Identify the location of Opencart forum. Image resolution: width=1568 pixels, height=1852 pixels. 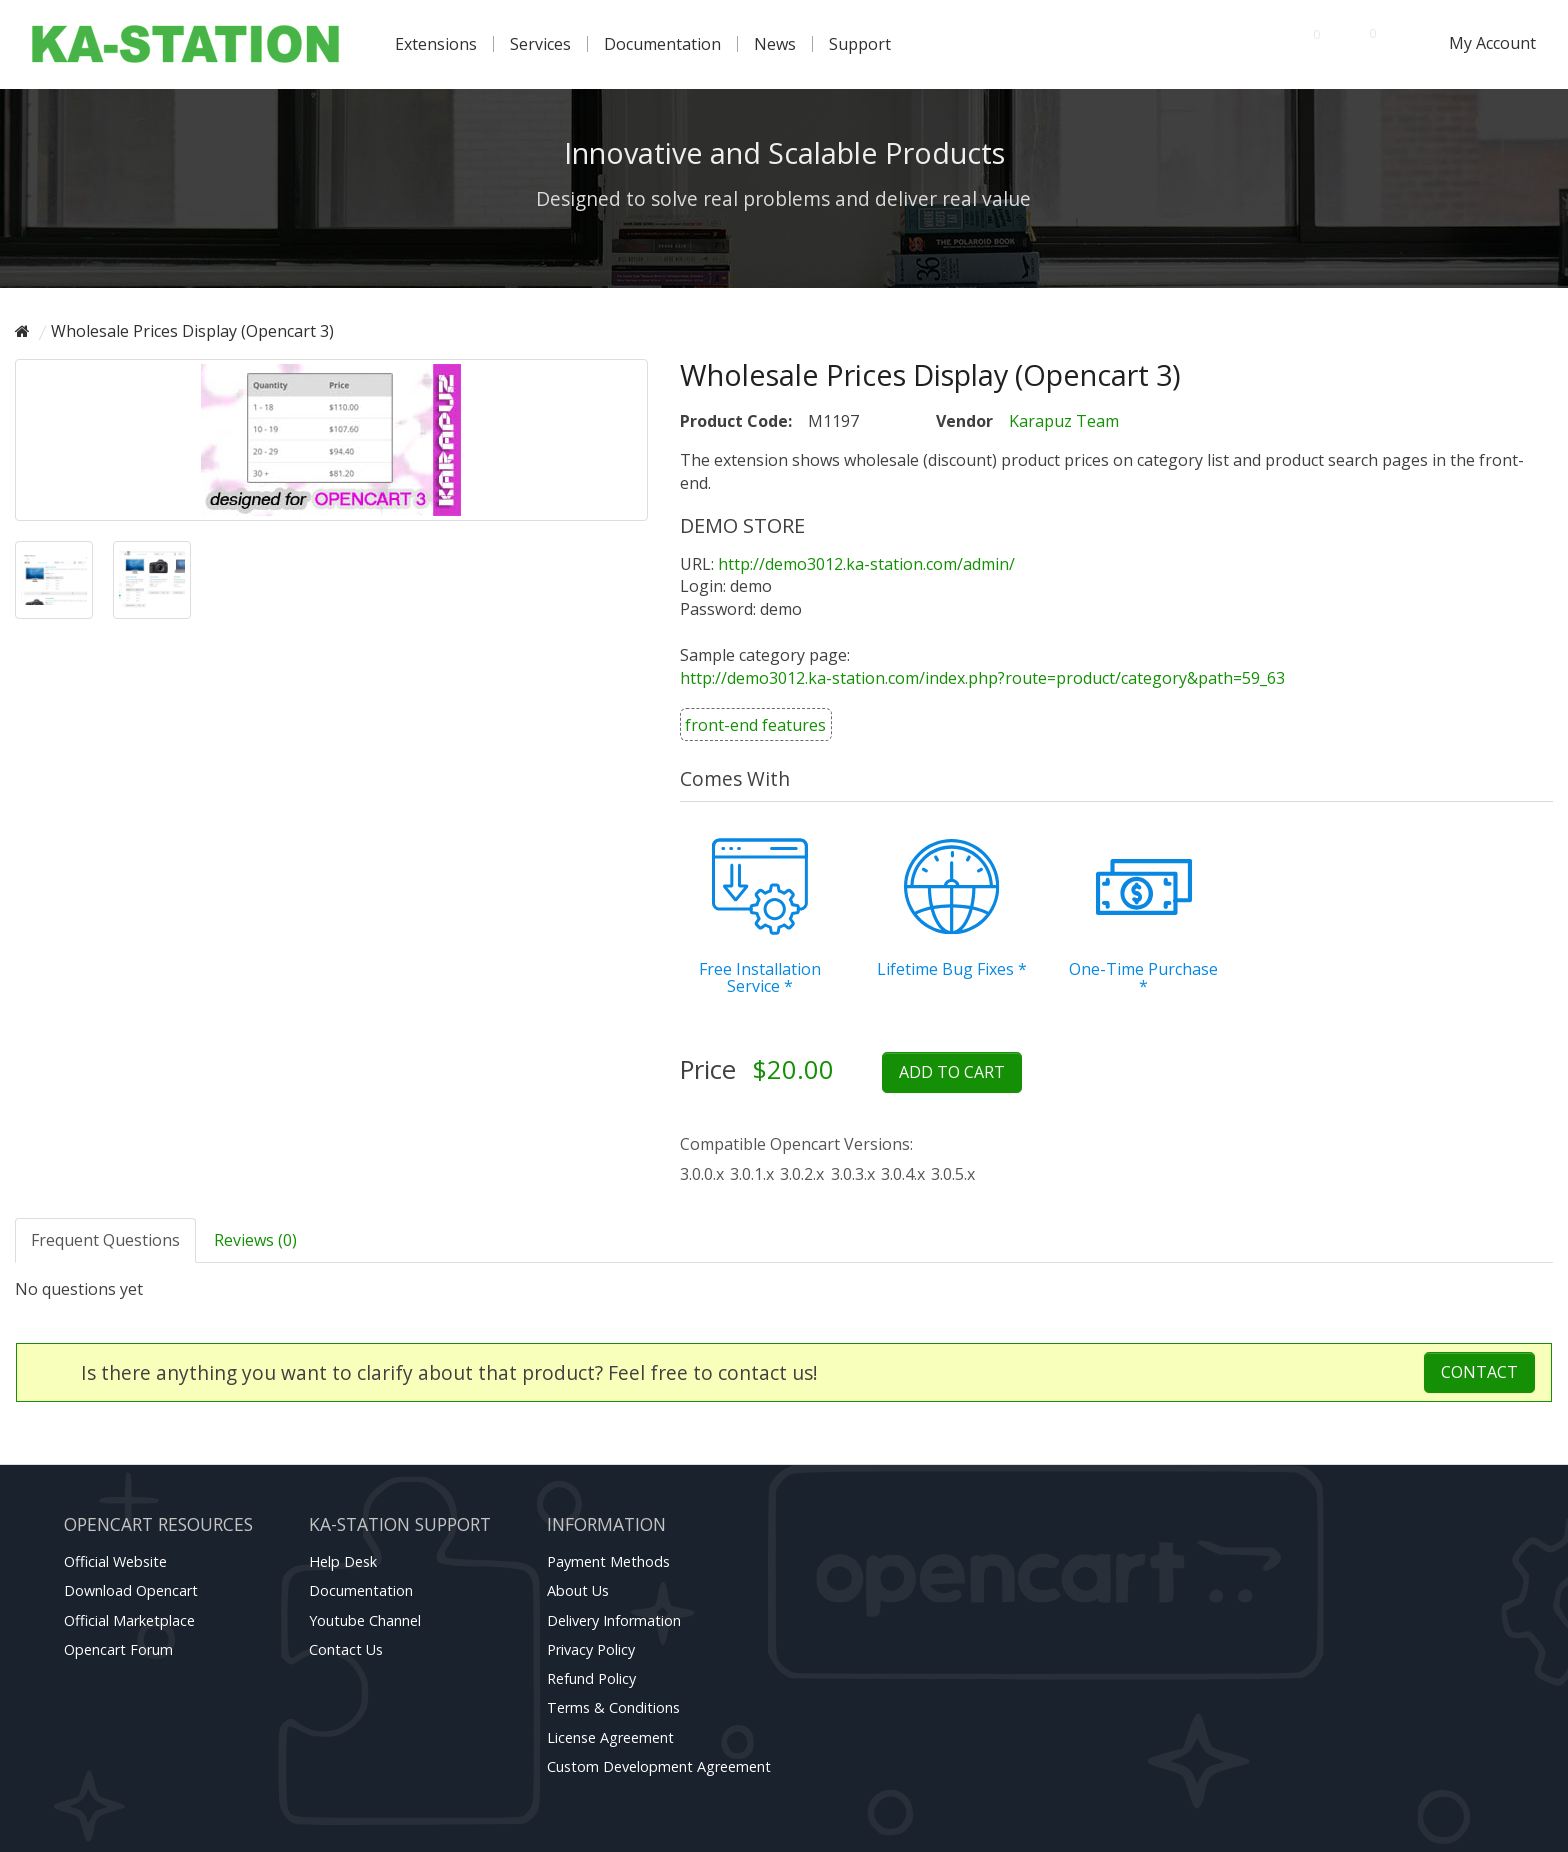
(118, 1649).